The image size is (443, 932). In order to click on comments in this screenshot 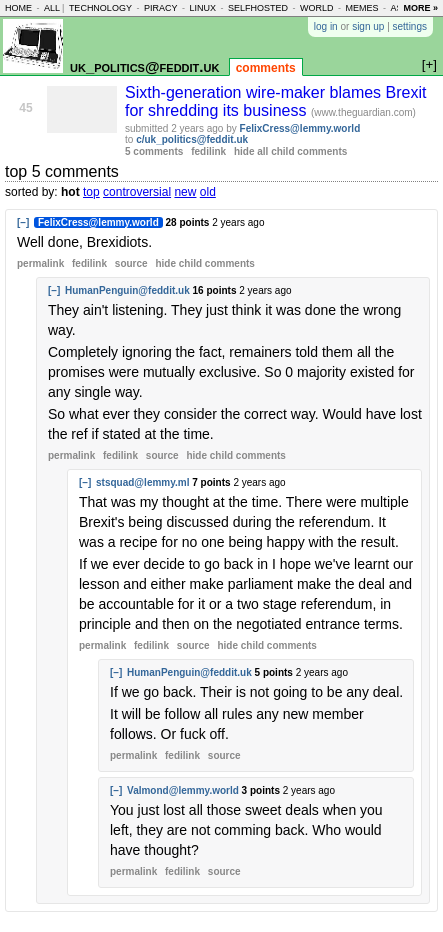, I will do `click(266, 68)`.